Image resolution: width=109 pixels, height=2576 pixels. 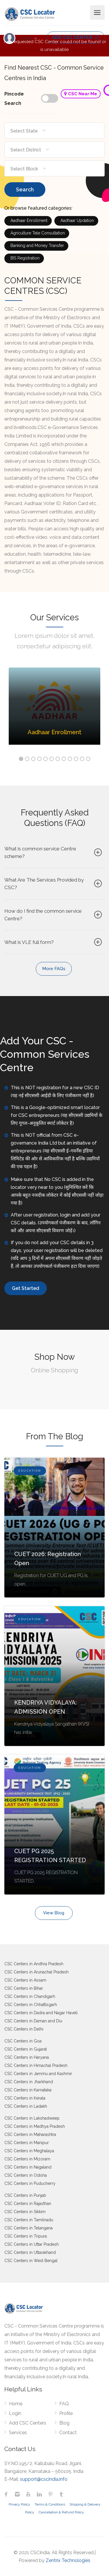 I want to click on Cancellation & Refund Policy, so click(x=61, y=2512).